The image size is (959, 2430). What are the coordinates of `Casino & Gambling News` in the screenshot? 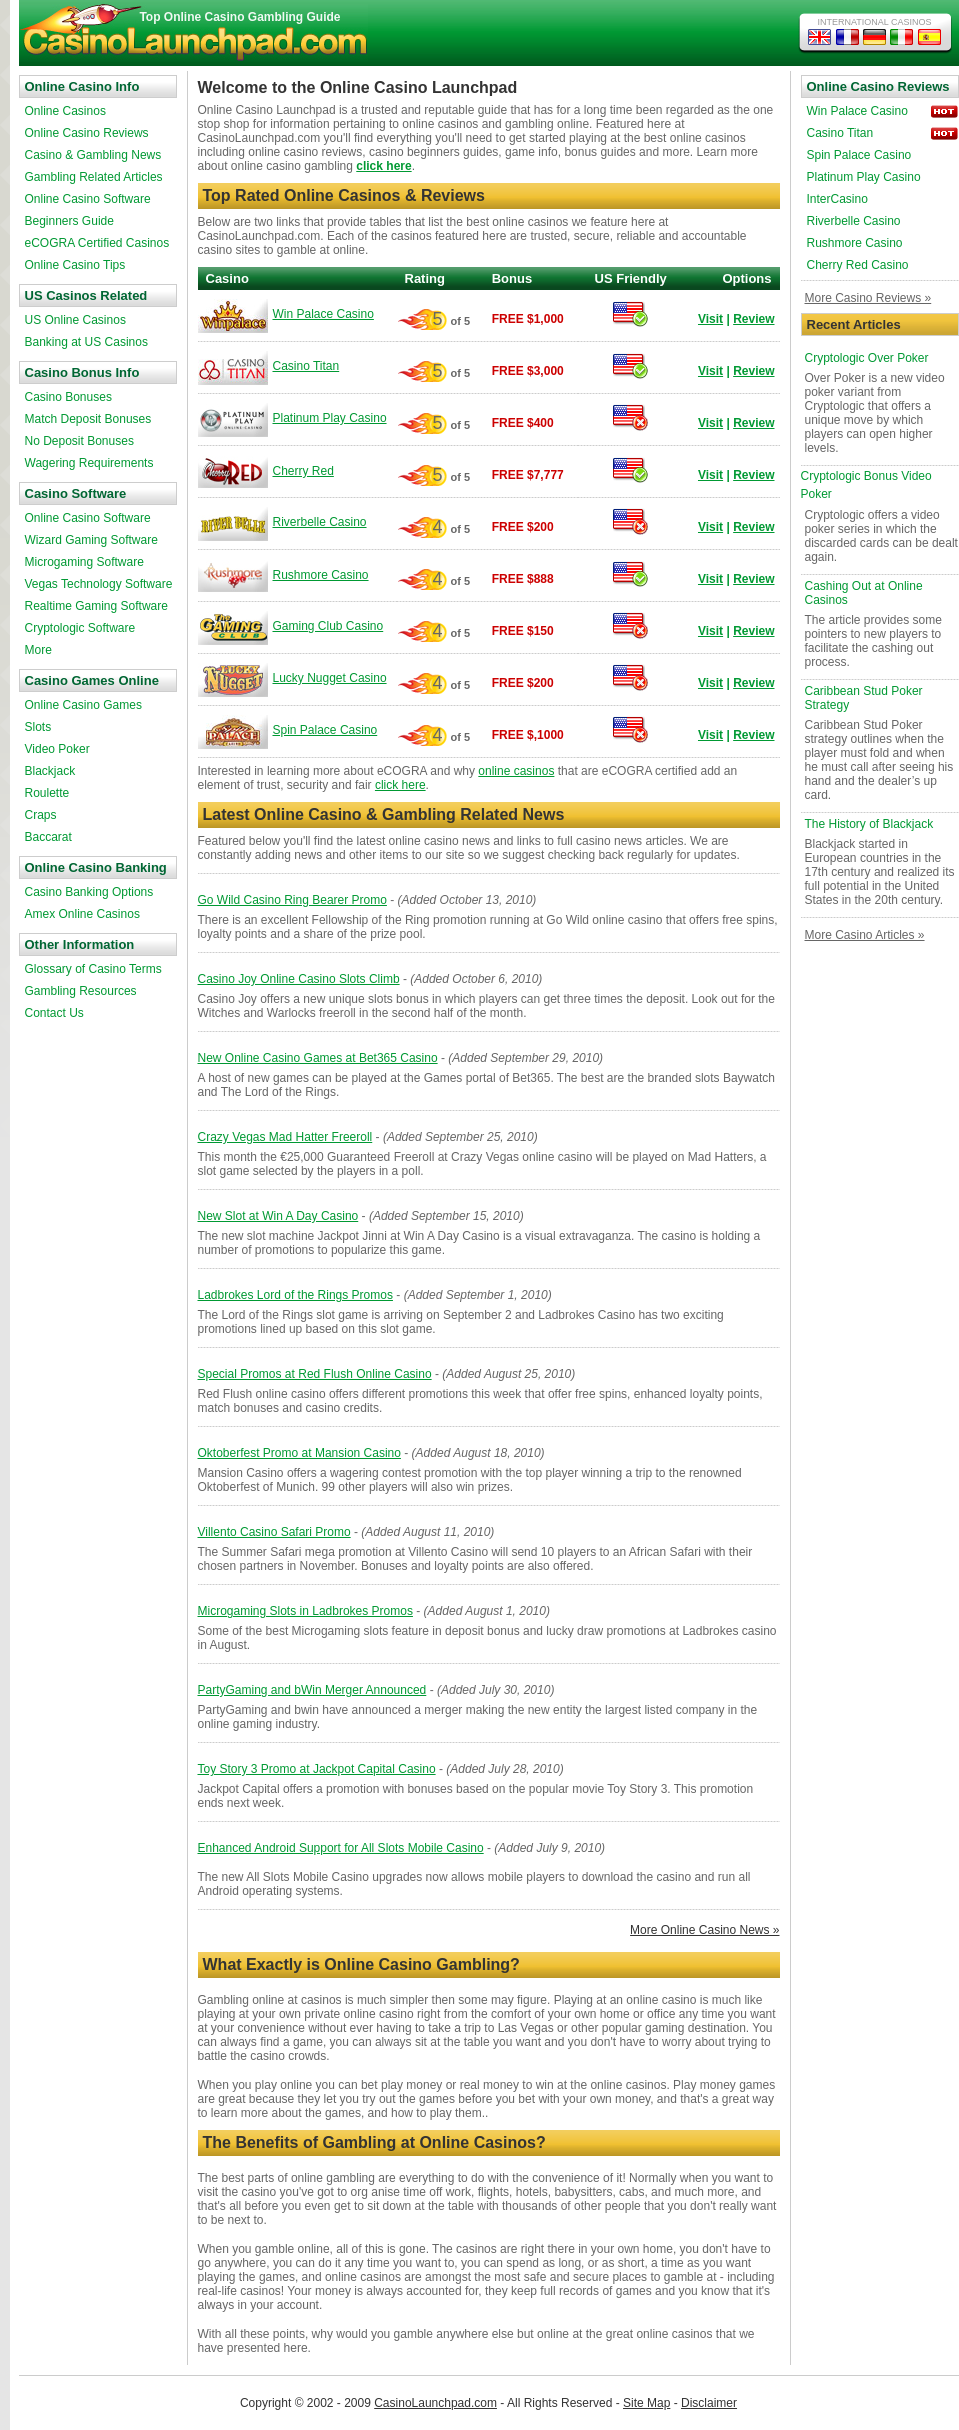 It's located at (93, 155).